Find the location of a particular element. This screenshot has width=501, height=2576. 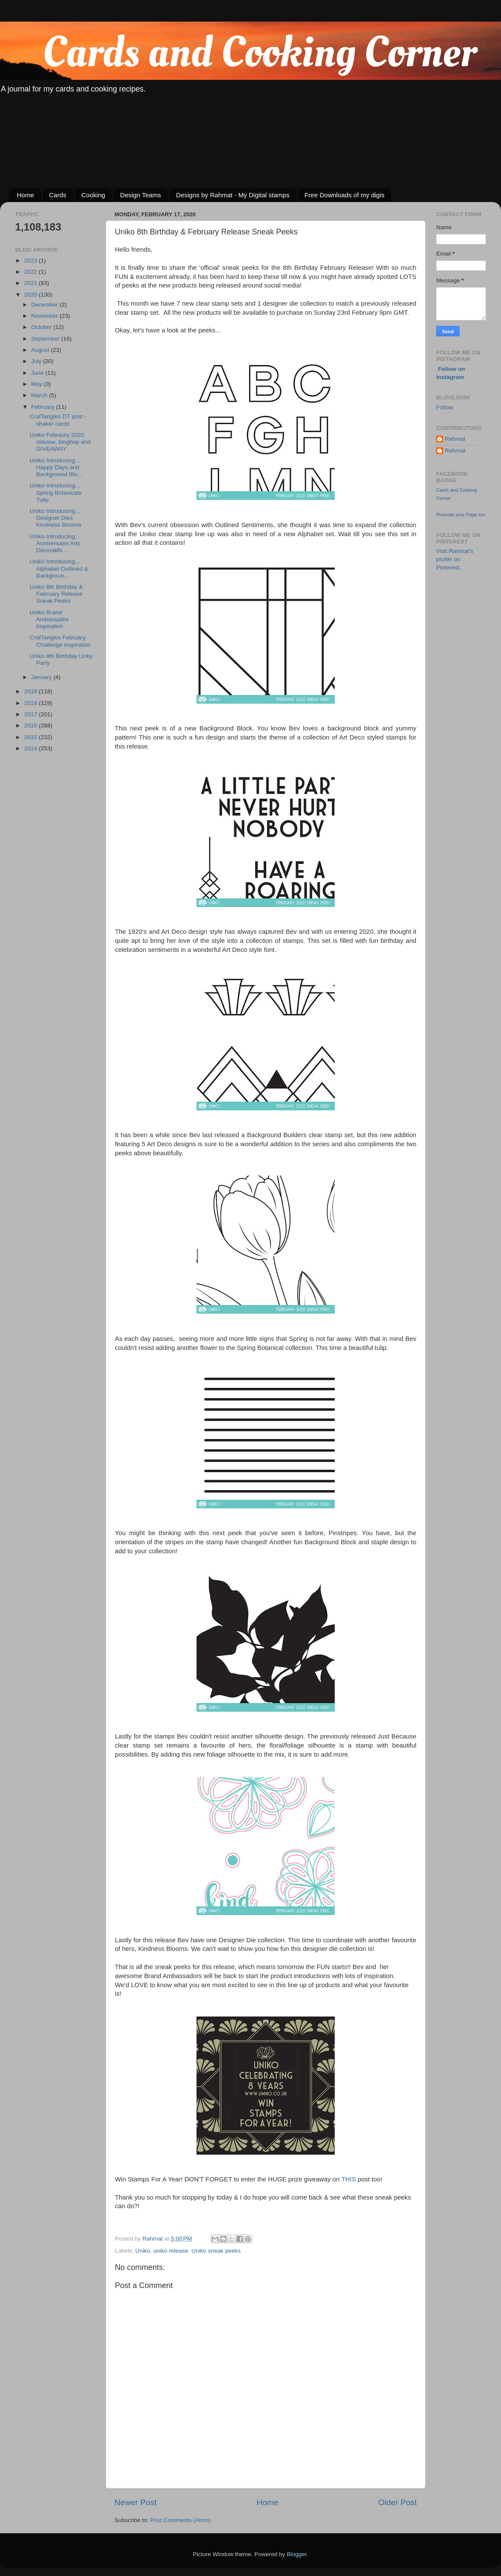

CrafTangles February Challenge inspiration is located at coordinates (60, 641).